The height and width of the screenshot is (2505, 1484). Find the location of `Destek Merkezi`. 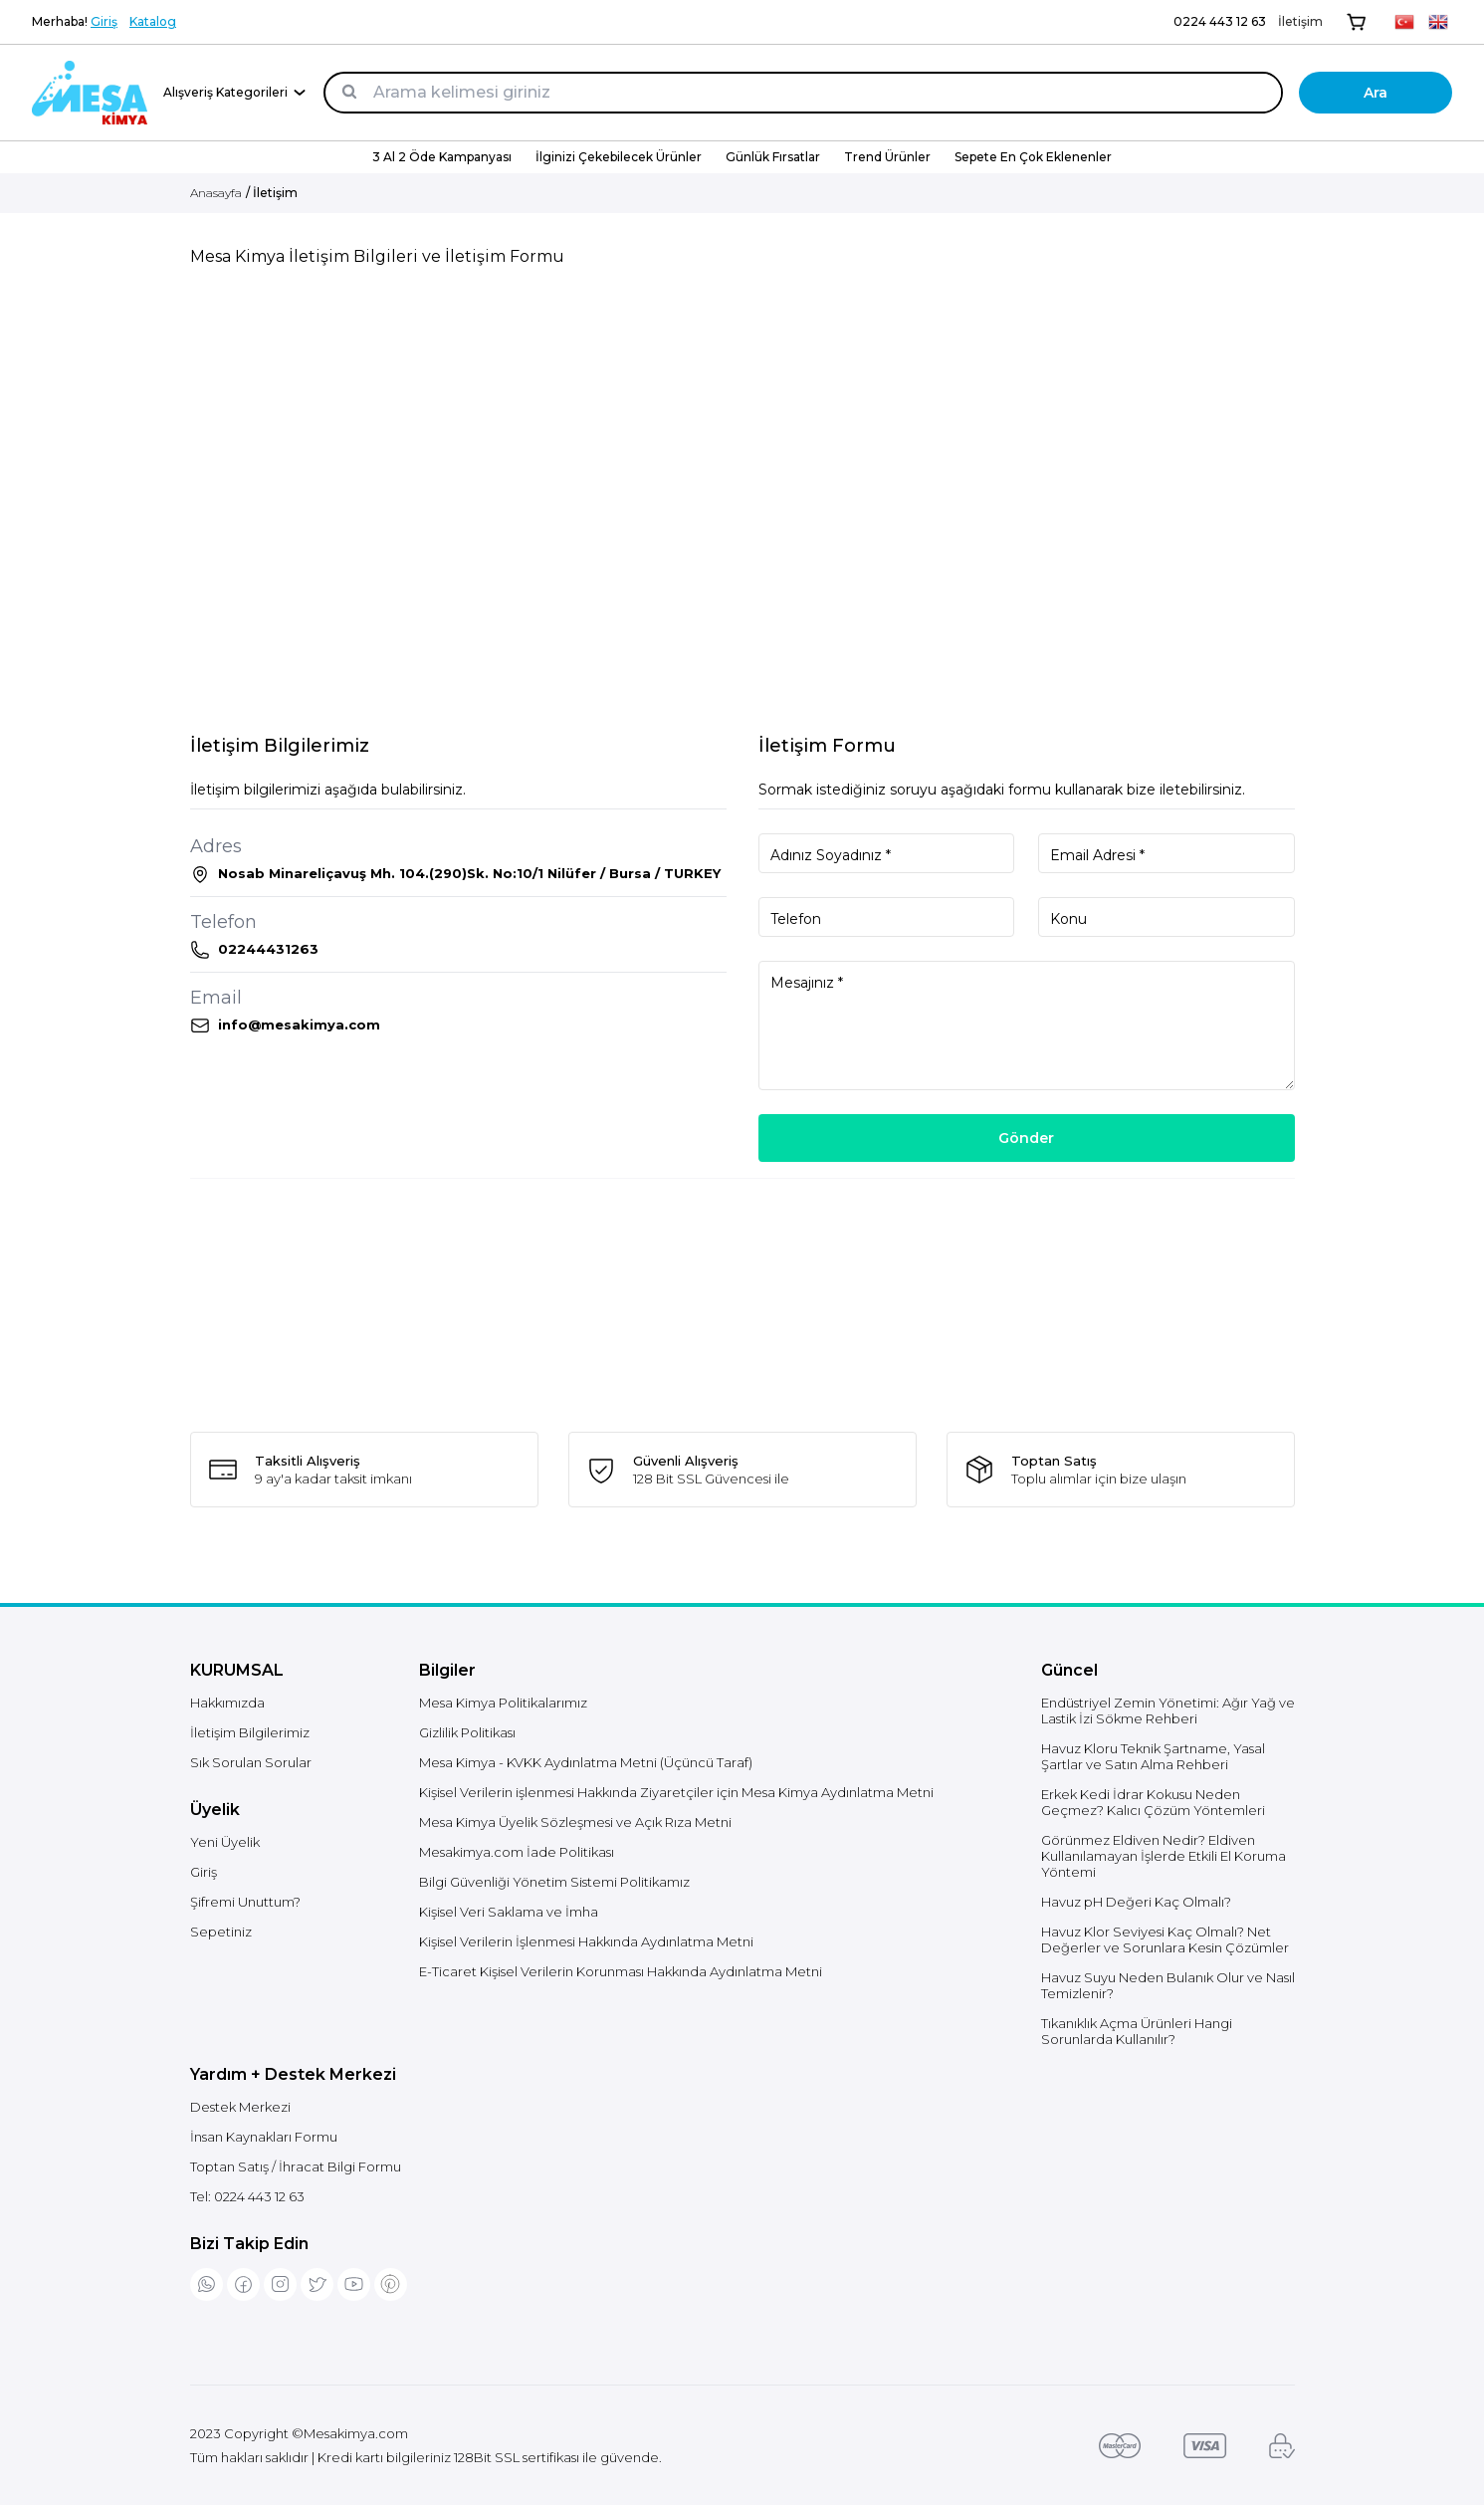

Destek Merkezi is located at coordinates (240, 2107).